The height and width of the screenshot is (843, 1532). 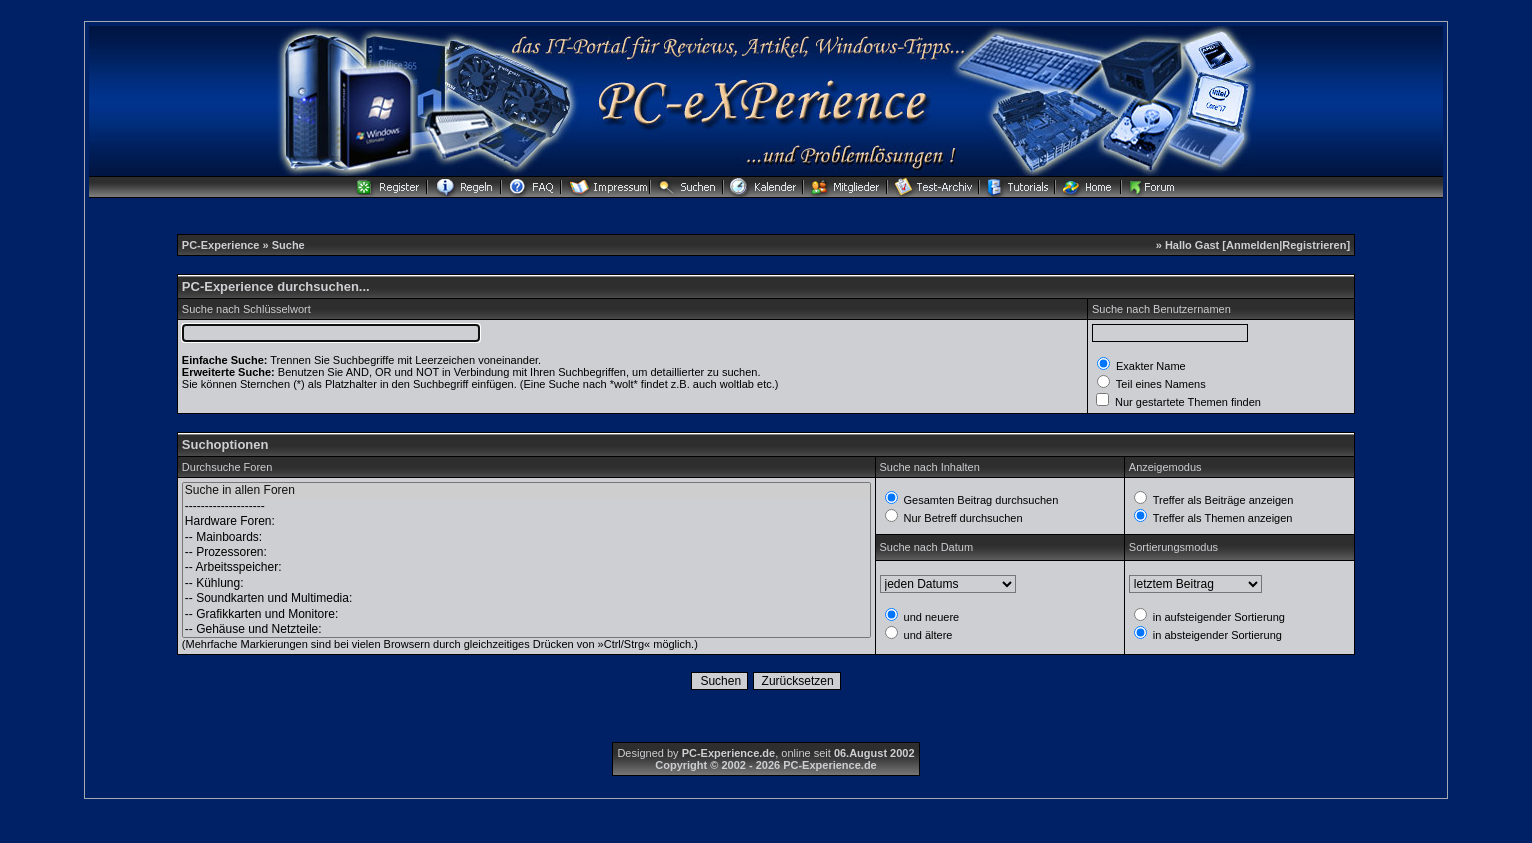 I want to click on Treffer als Beiträge anzeigen, so click(x=1222, y=500).